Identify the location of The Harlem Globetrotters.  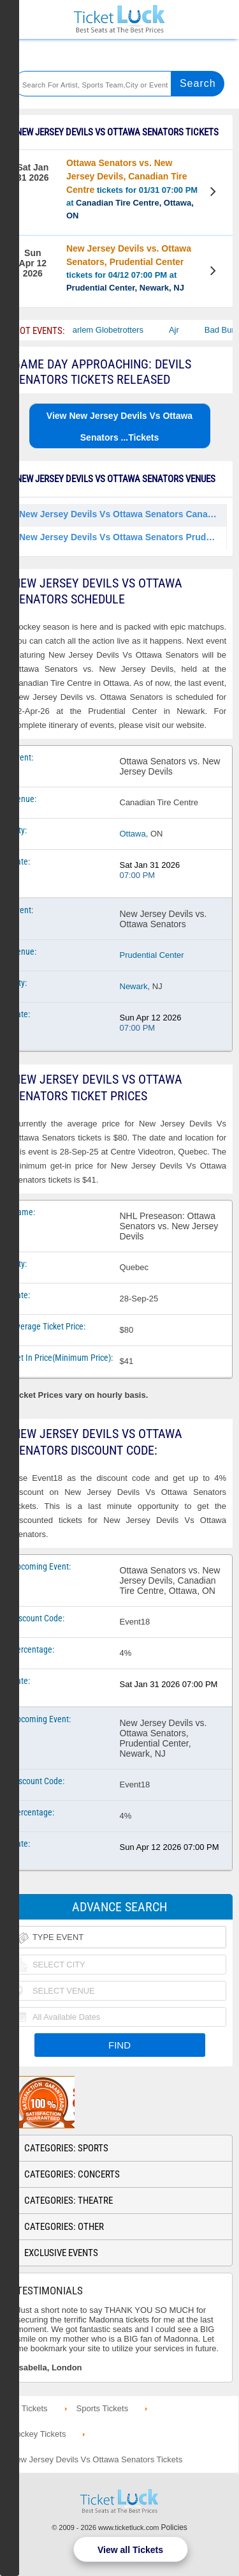
(103, 330).